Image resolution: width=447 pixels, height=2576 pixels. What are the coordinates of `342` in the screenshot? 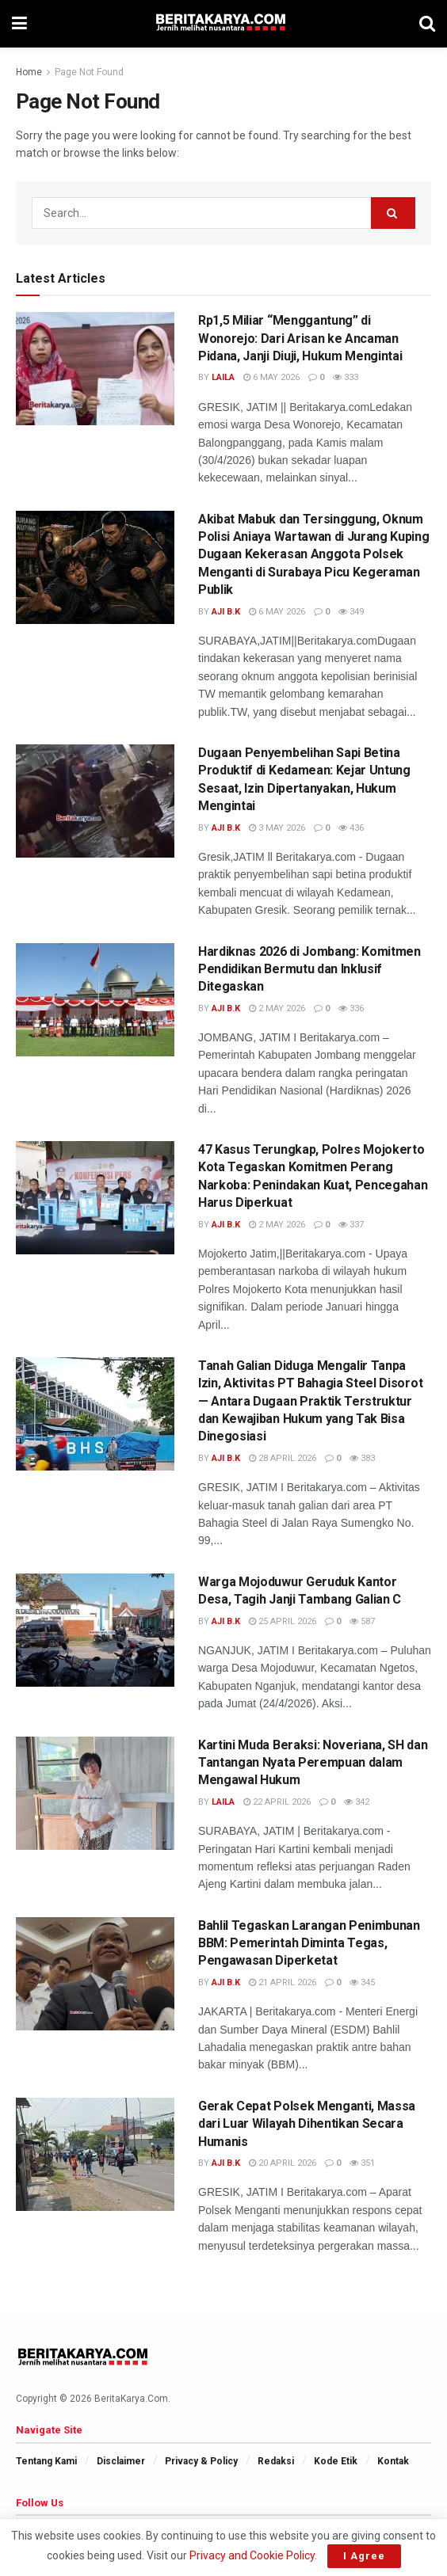 It's located at (356, 1802).